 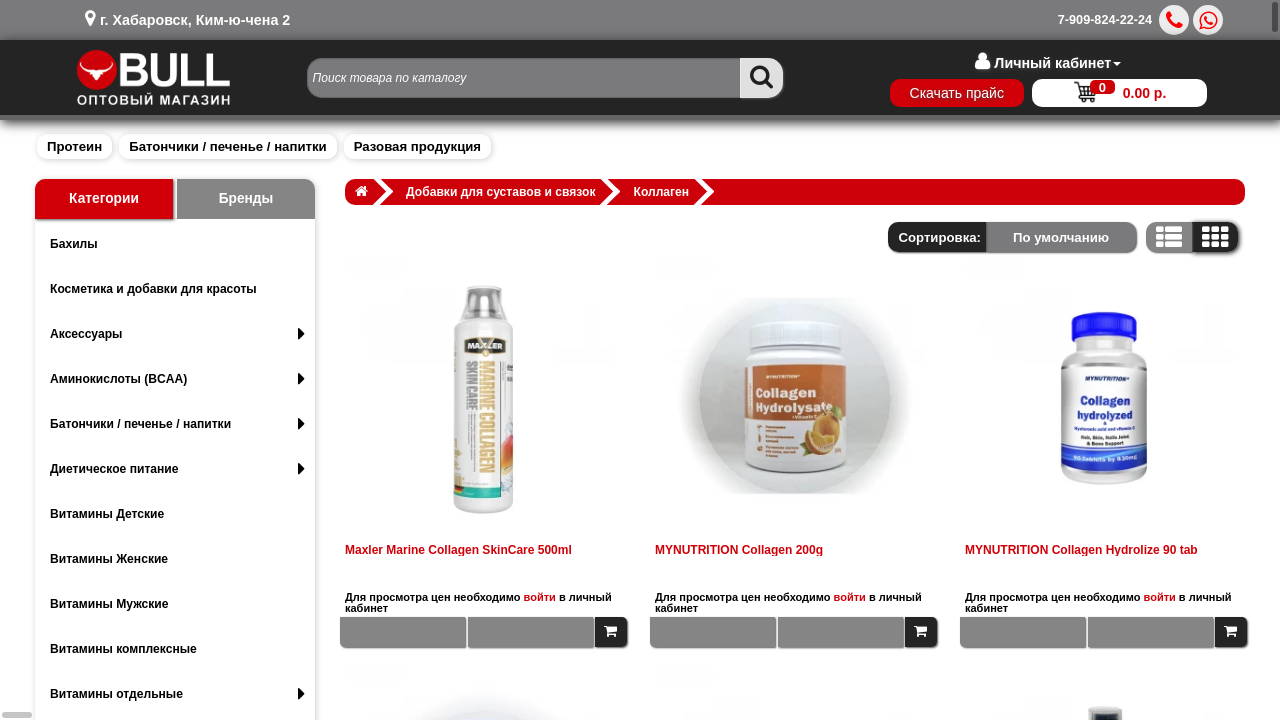 What do you see at coordinates (540, 597) in the screenshot?
I see `войти` at bounding box center [540, 597].